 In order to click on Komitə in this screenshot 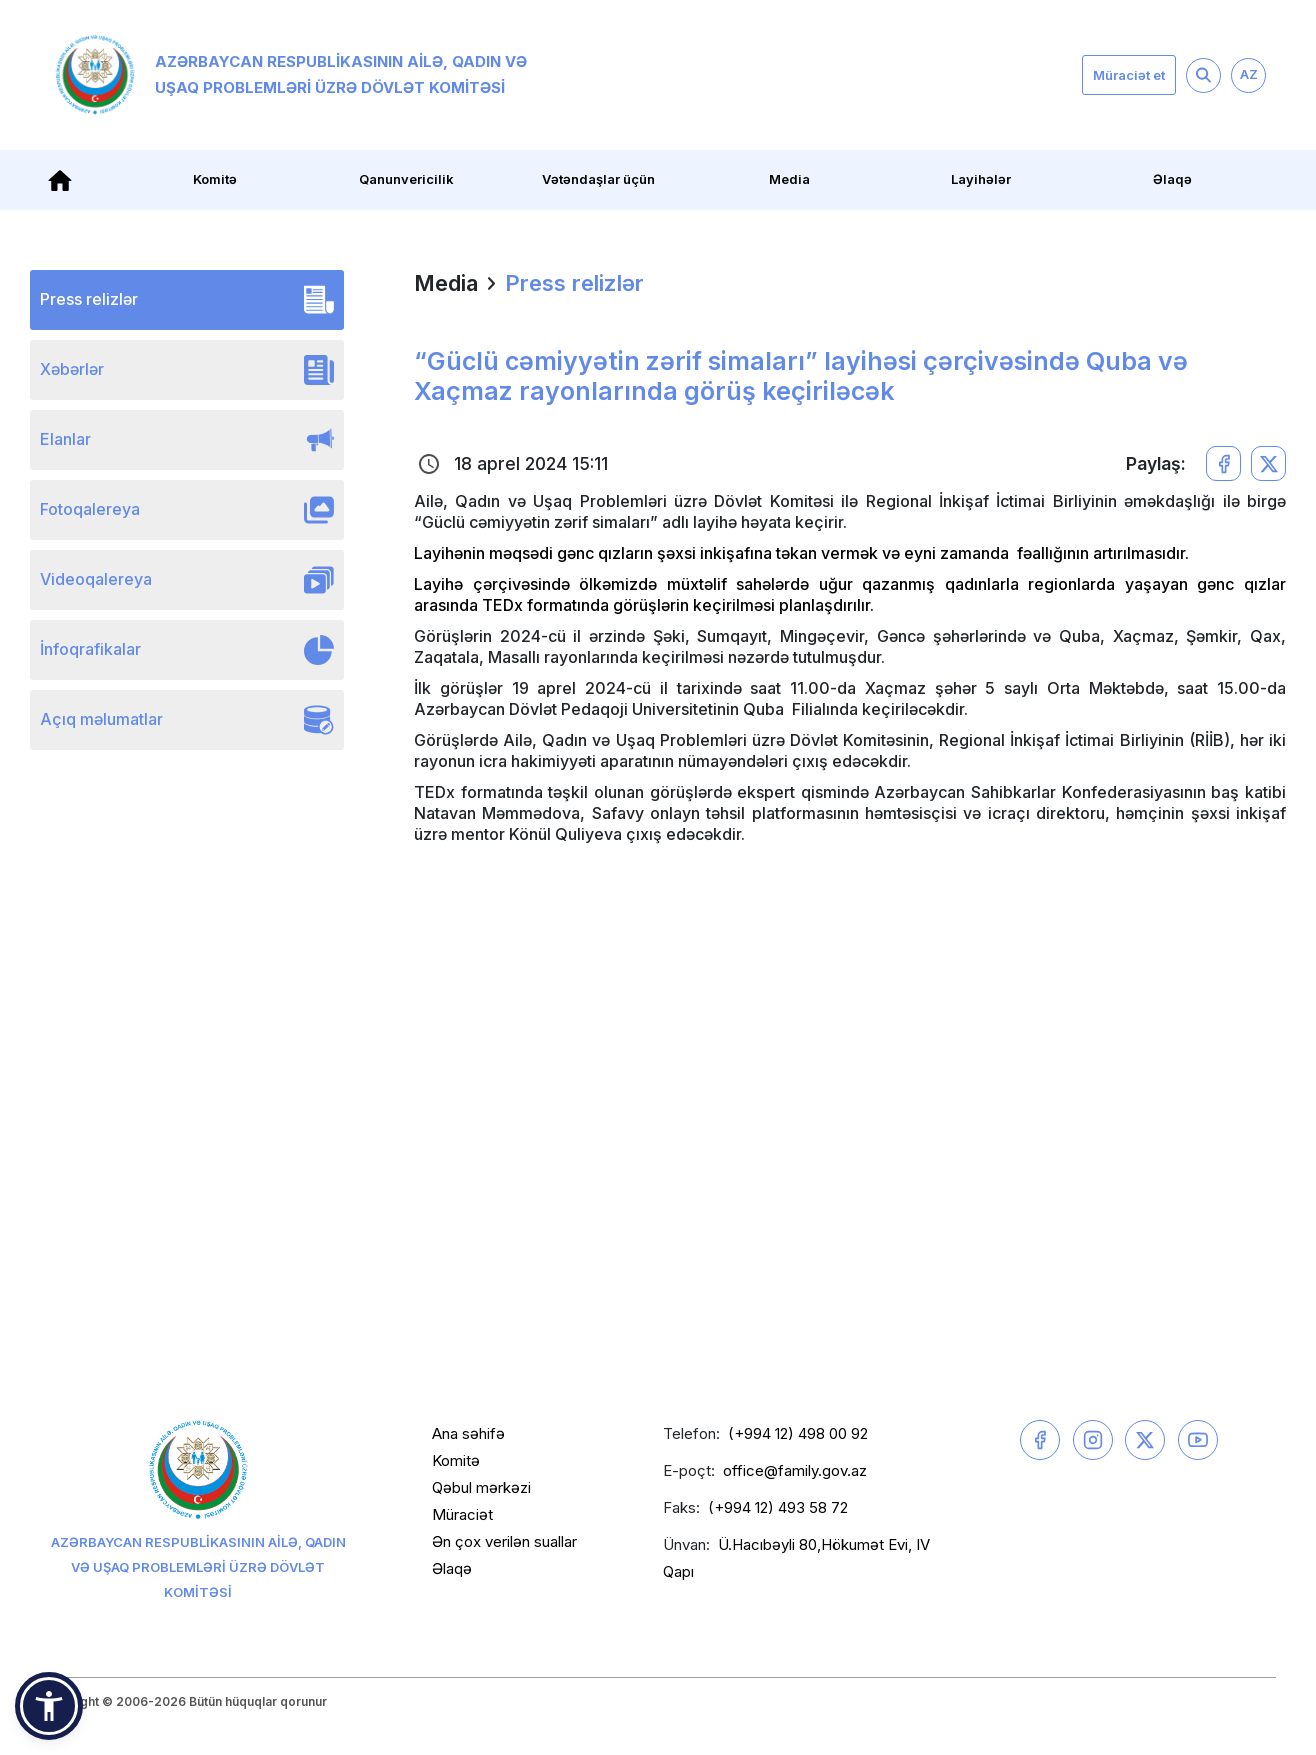, I will do `click(215, 179)`.